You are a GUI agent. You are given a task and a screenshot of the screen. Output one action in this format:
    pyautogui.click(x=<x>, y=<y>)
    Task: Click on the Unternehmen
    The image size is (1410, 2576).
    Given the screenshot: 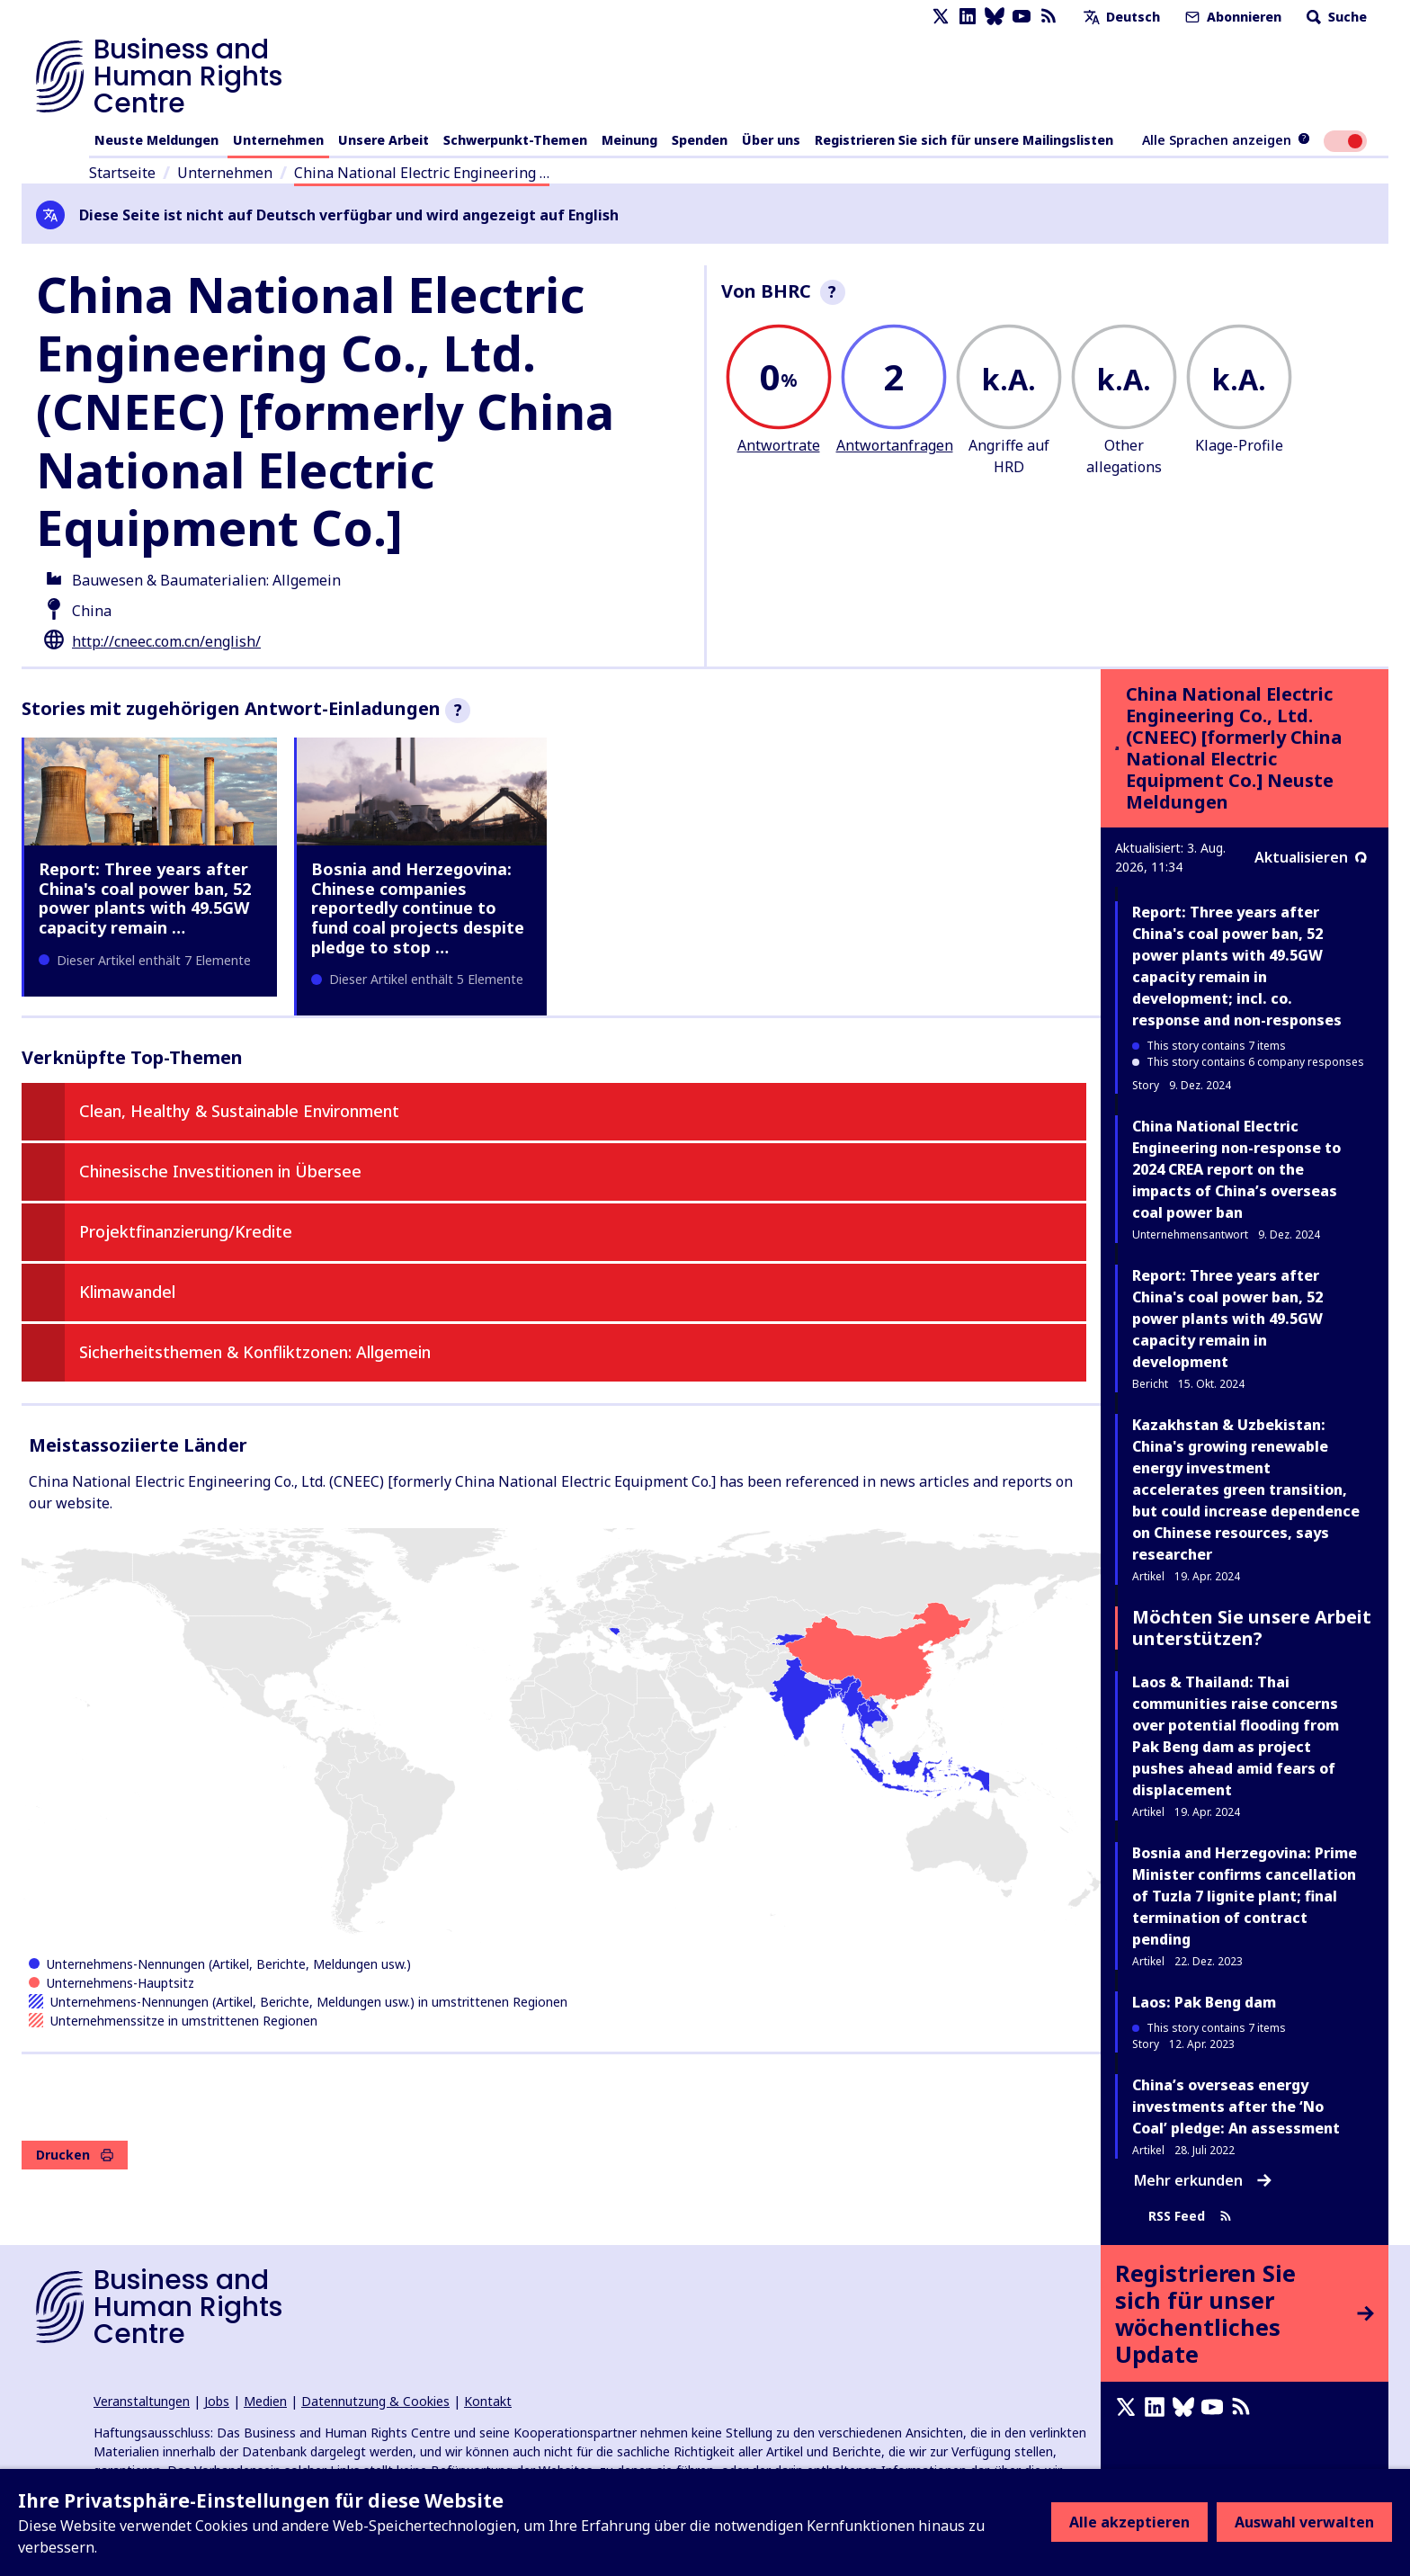 What is the action you would take?
    pyautogui.click(x=278, y=139)
    